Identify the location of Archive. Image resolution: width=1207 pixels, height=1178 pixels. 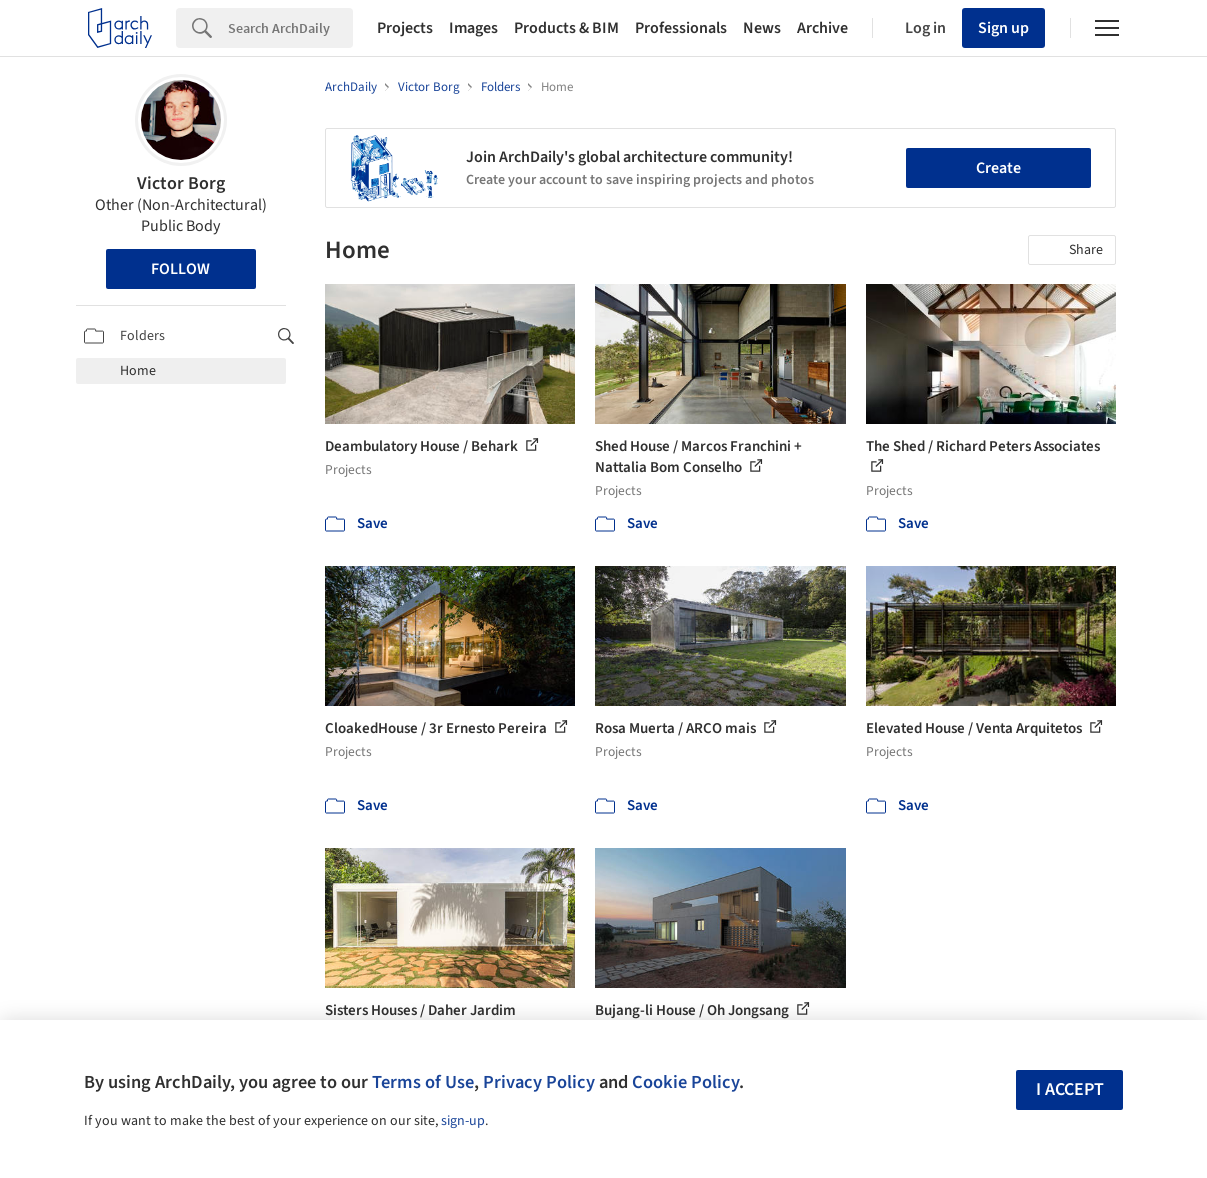
(822, 28).